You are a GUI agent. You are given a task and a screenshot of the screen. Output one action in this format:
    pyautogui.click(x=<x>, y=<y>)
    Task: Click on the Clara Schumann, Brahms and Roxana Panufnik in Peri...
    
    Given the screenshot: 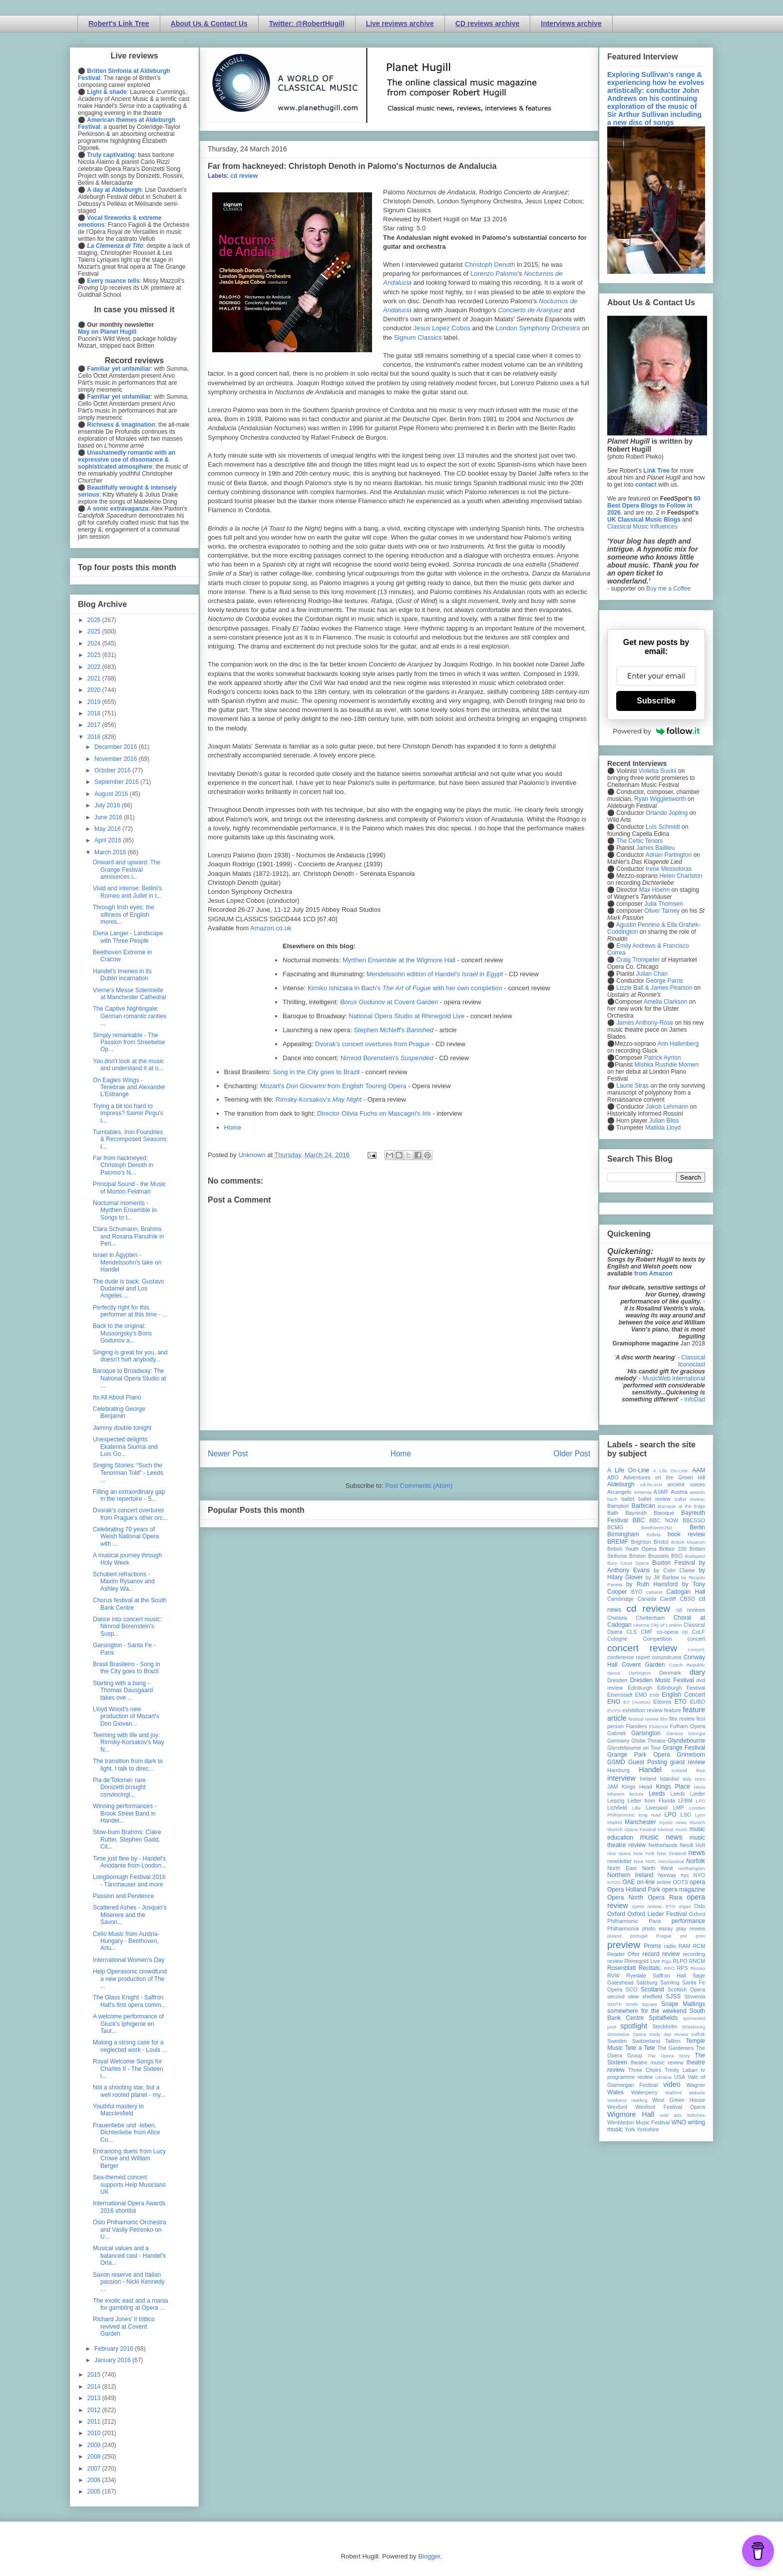 What is the action you would take?
    pyautogui.click(x=128, y=1236)
    